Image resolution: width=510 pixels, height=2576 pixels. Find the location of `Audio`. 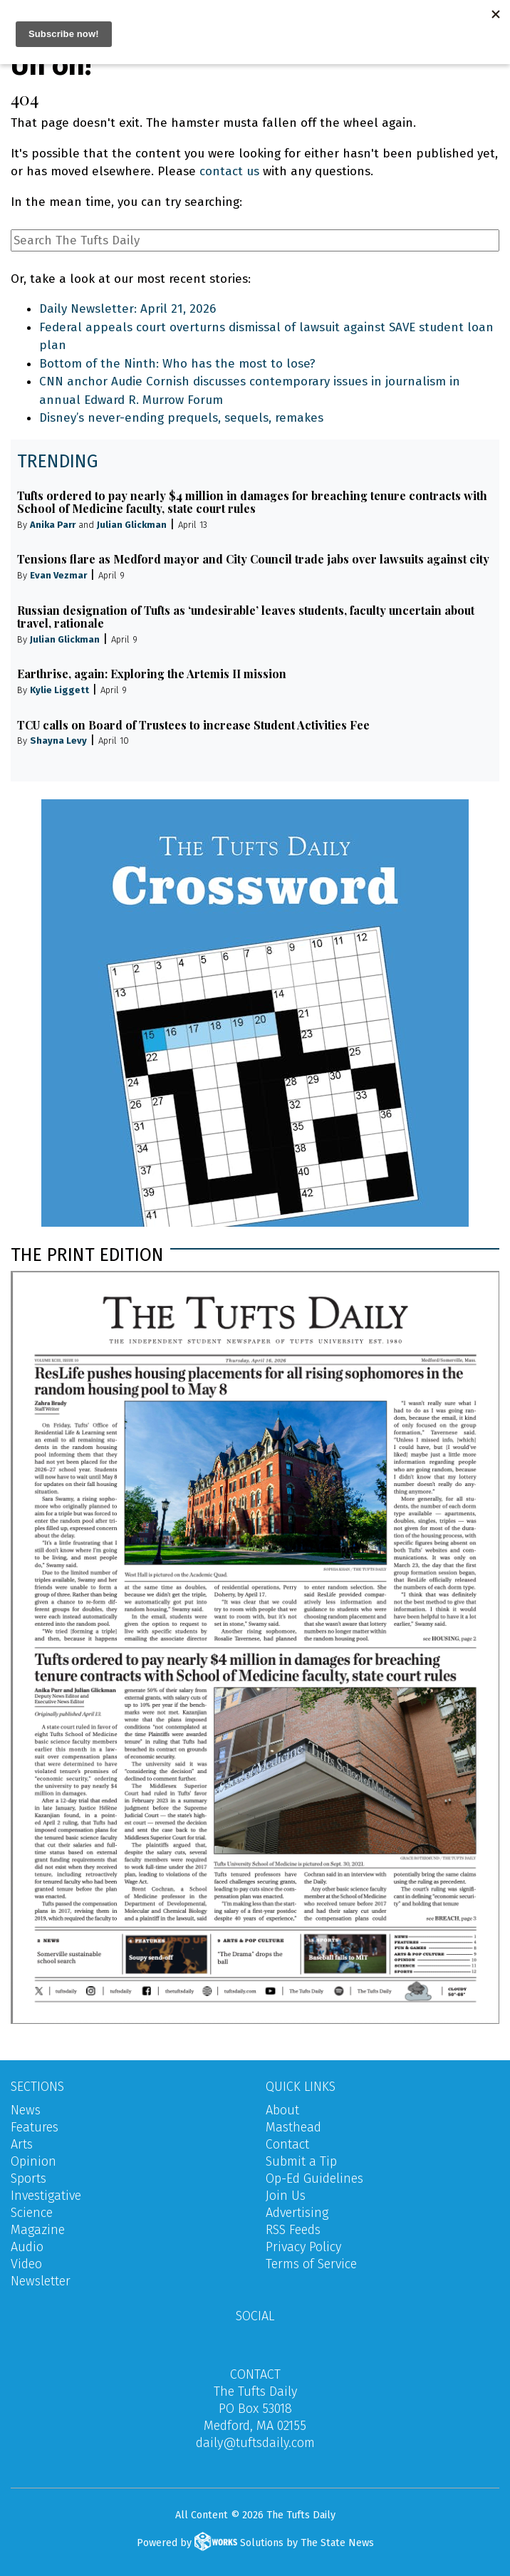

Audio is located at coordinates (27, 2247).